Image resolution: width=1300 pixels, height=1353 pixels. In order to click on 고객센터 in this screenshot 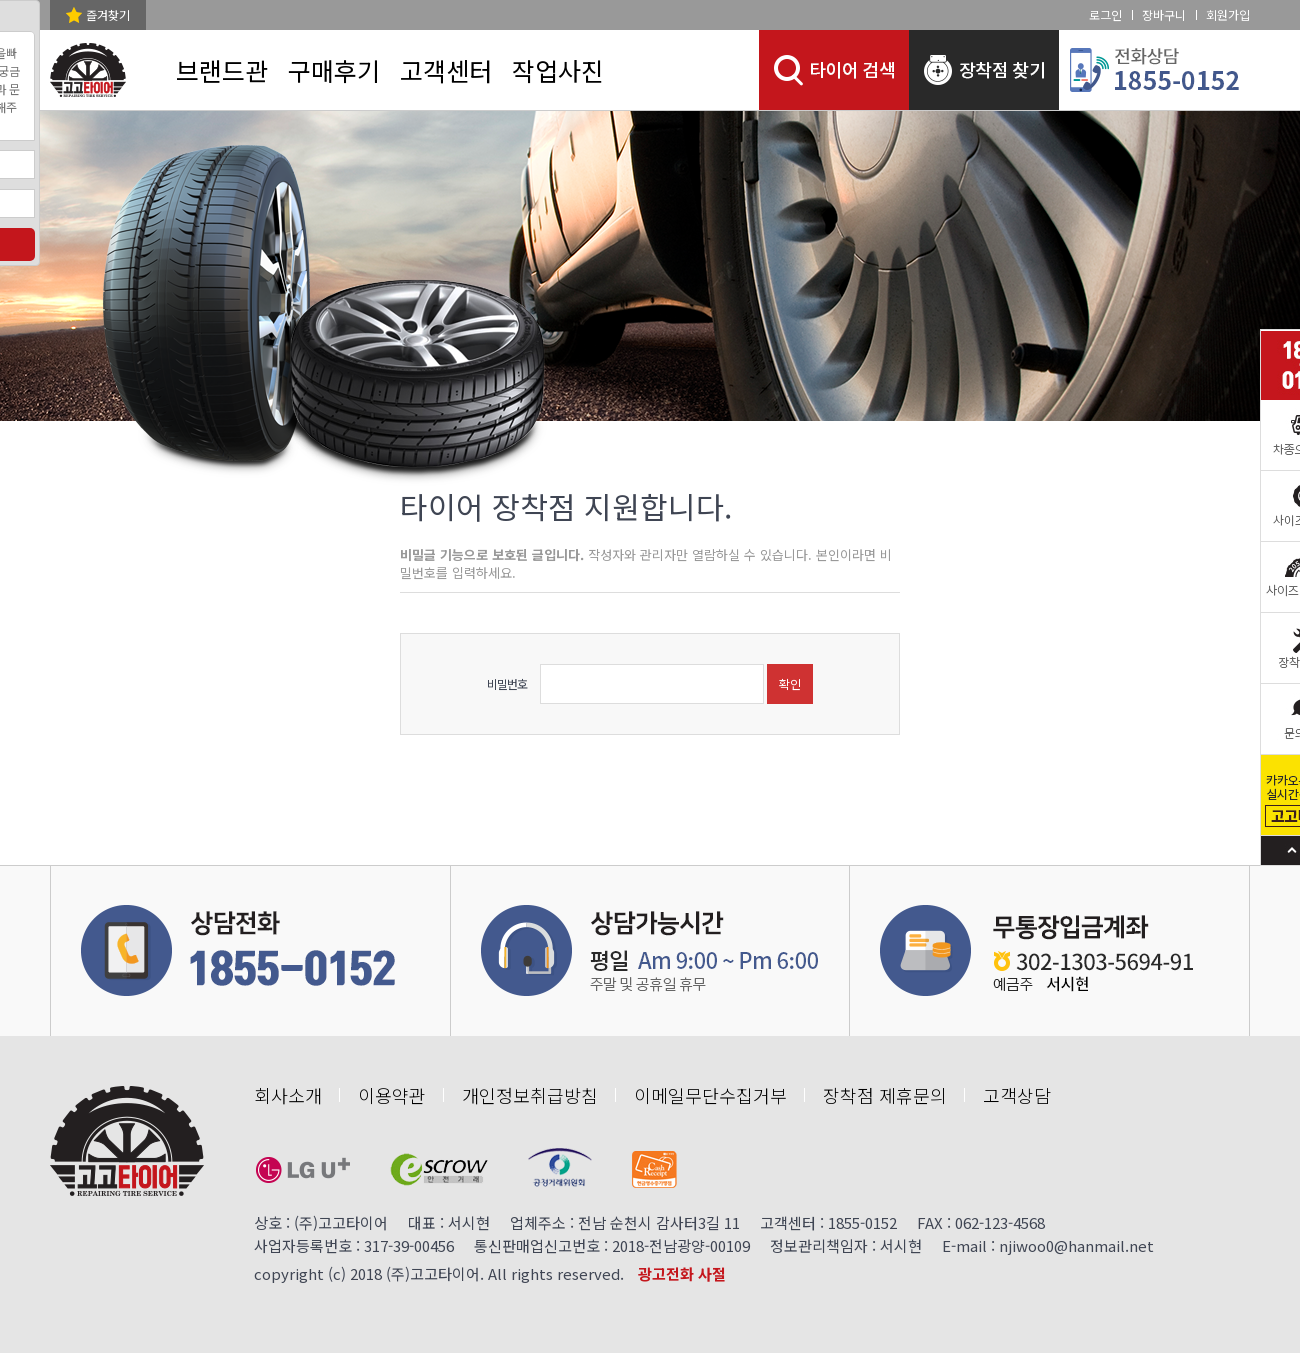, I will do `click(446, 70)`.